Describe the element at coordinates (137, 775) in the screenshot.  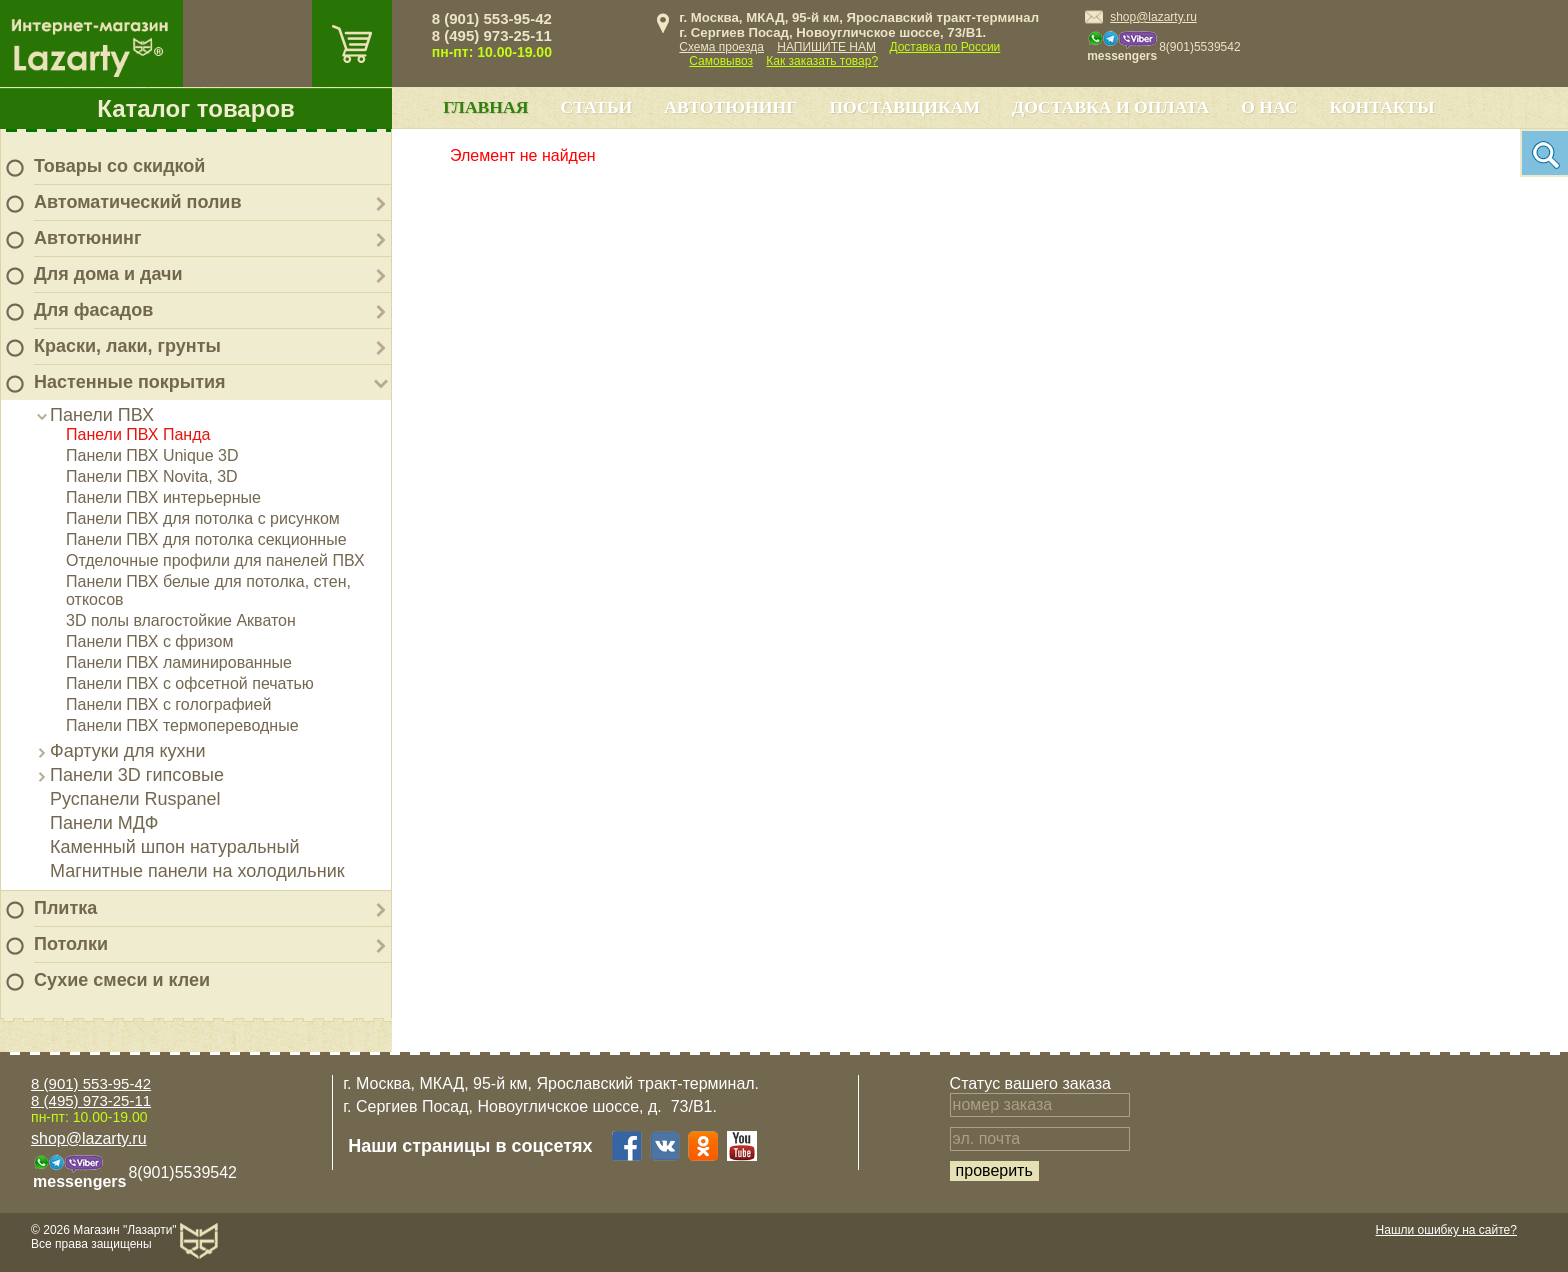
I see `Панели 3D гипсовые` at that location.